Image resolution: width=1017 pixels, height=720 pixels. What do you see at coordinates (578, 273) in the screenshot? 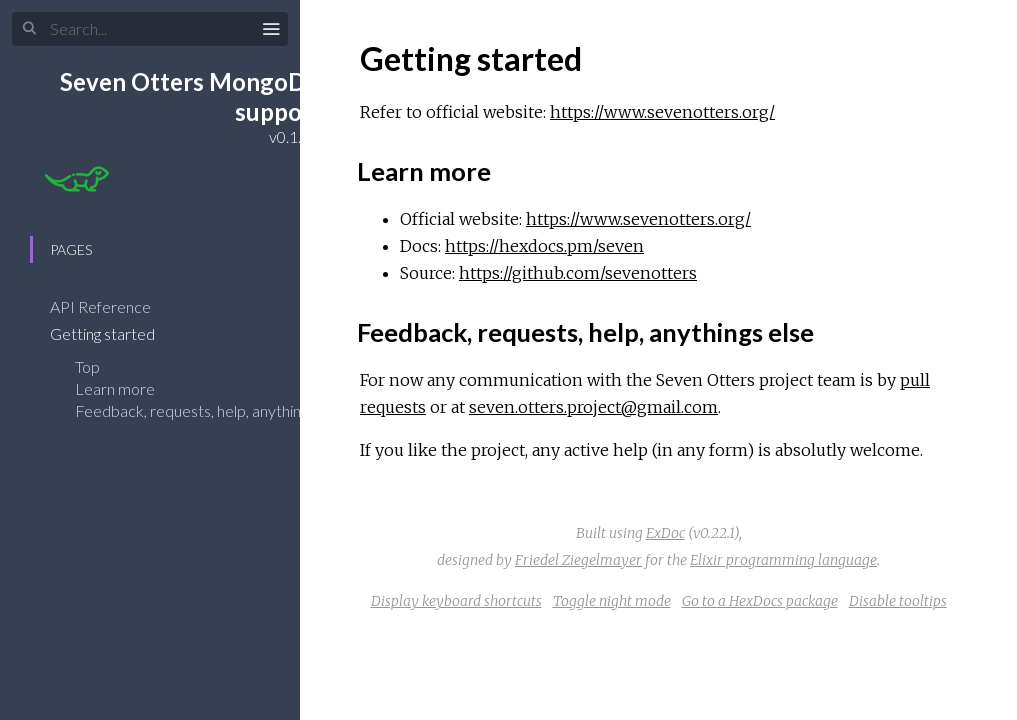
I see `https://github.com/sevenotters` at bounding box center [578, 273].